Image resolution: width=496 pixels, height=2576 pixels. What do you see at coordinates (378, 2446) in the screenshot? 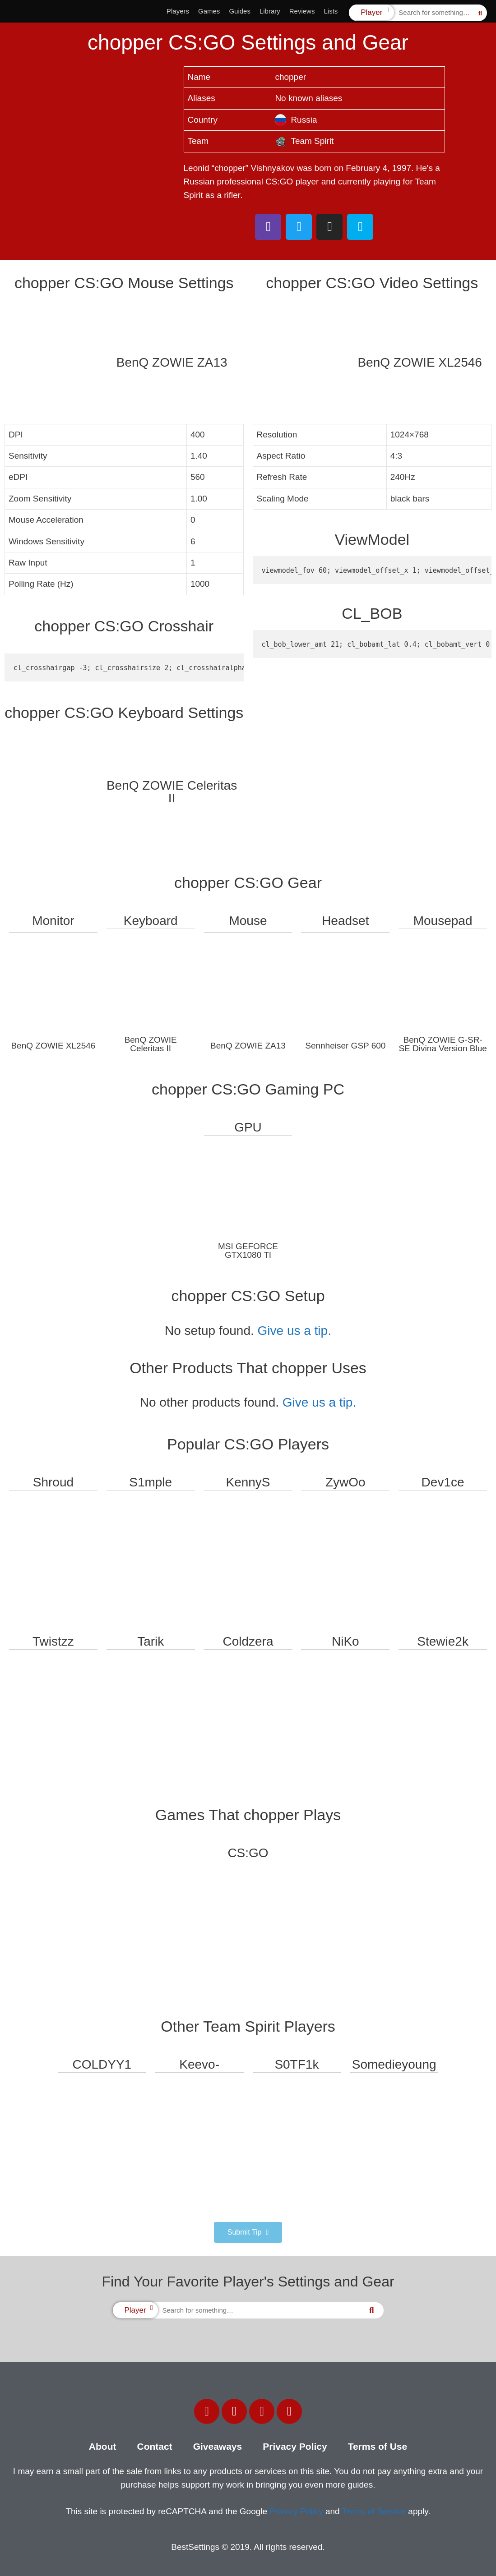
I see `Terms of Use` at bounding box center [378, 2446].